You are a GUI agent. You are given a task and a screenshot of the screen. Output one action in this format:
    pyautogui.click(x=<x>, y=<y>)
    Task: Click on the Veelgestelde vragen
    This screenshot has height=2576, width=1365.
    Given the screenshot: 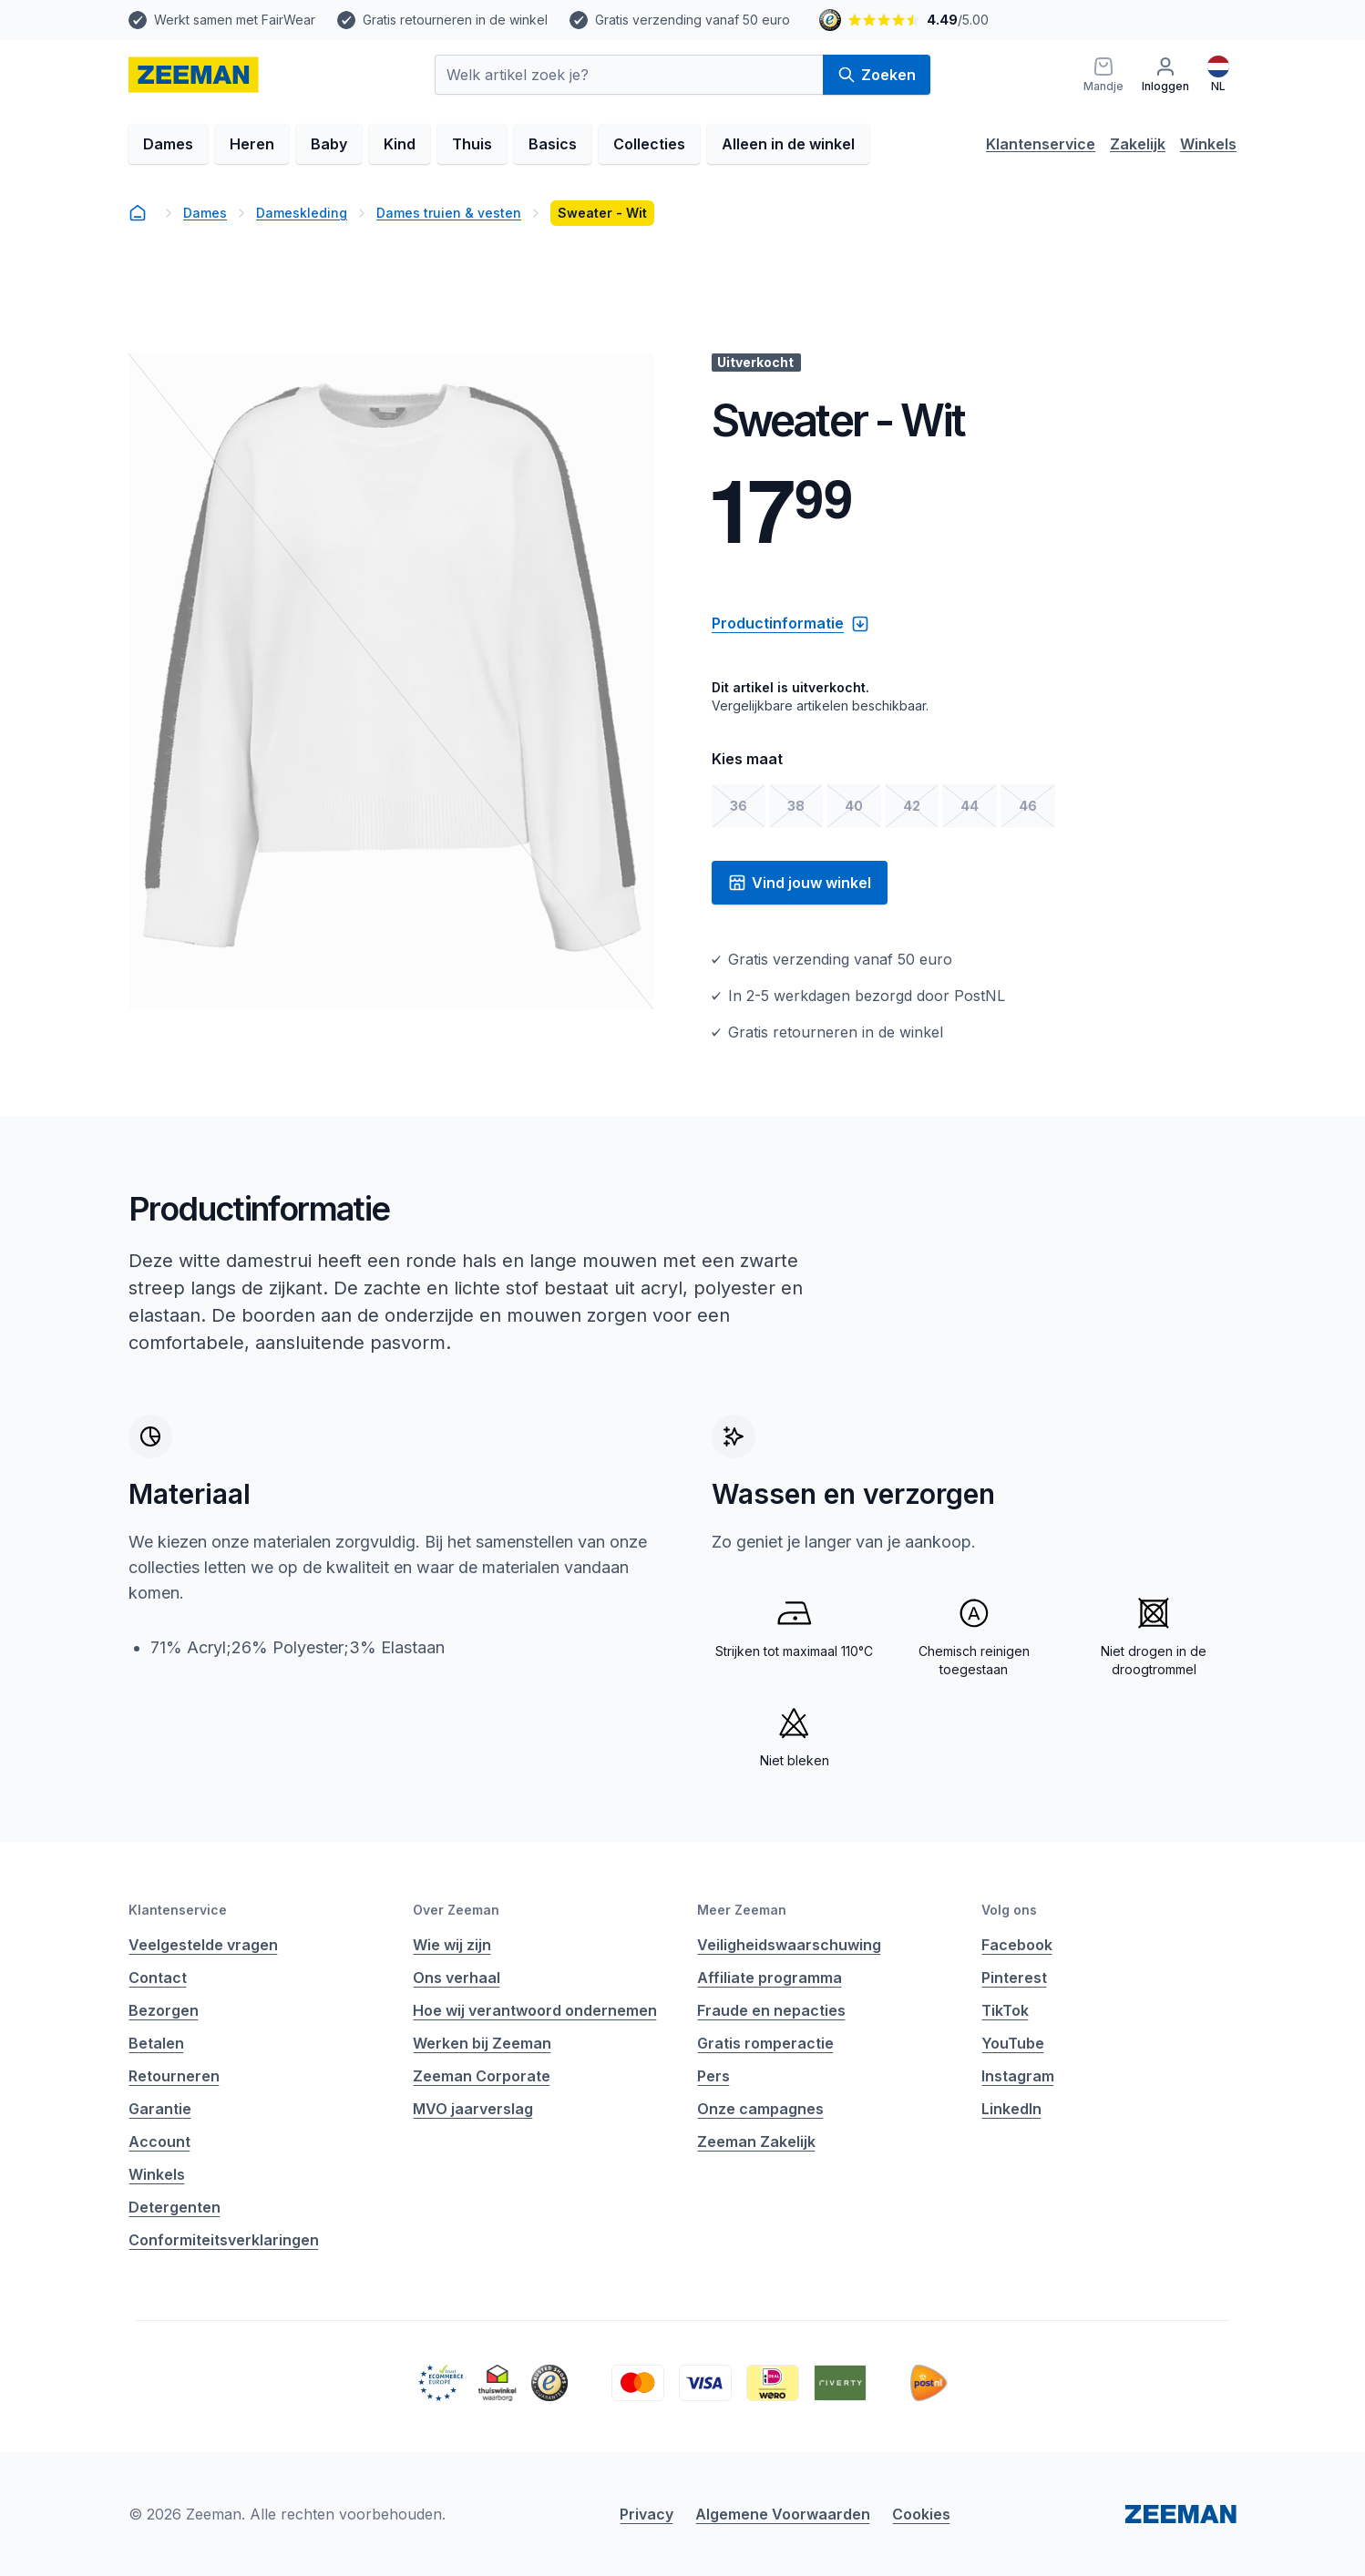 What is the action you would take?
    pyautogui.click(x=203, y=1945)
    